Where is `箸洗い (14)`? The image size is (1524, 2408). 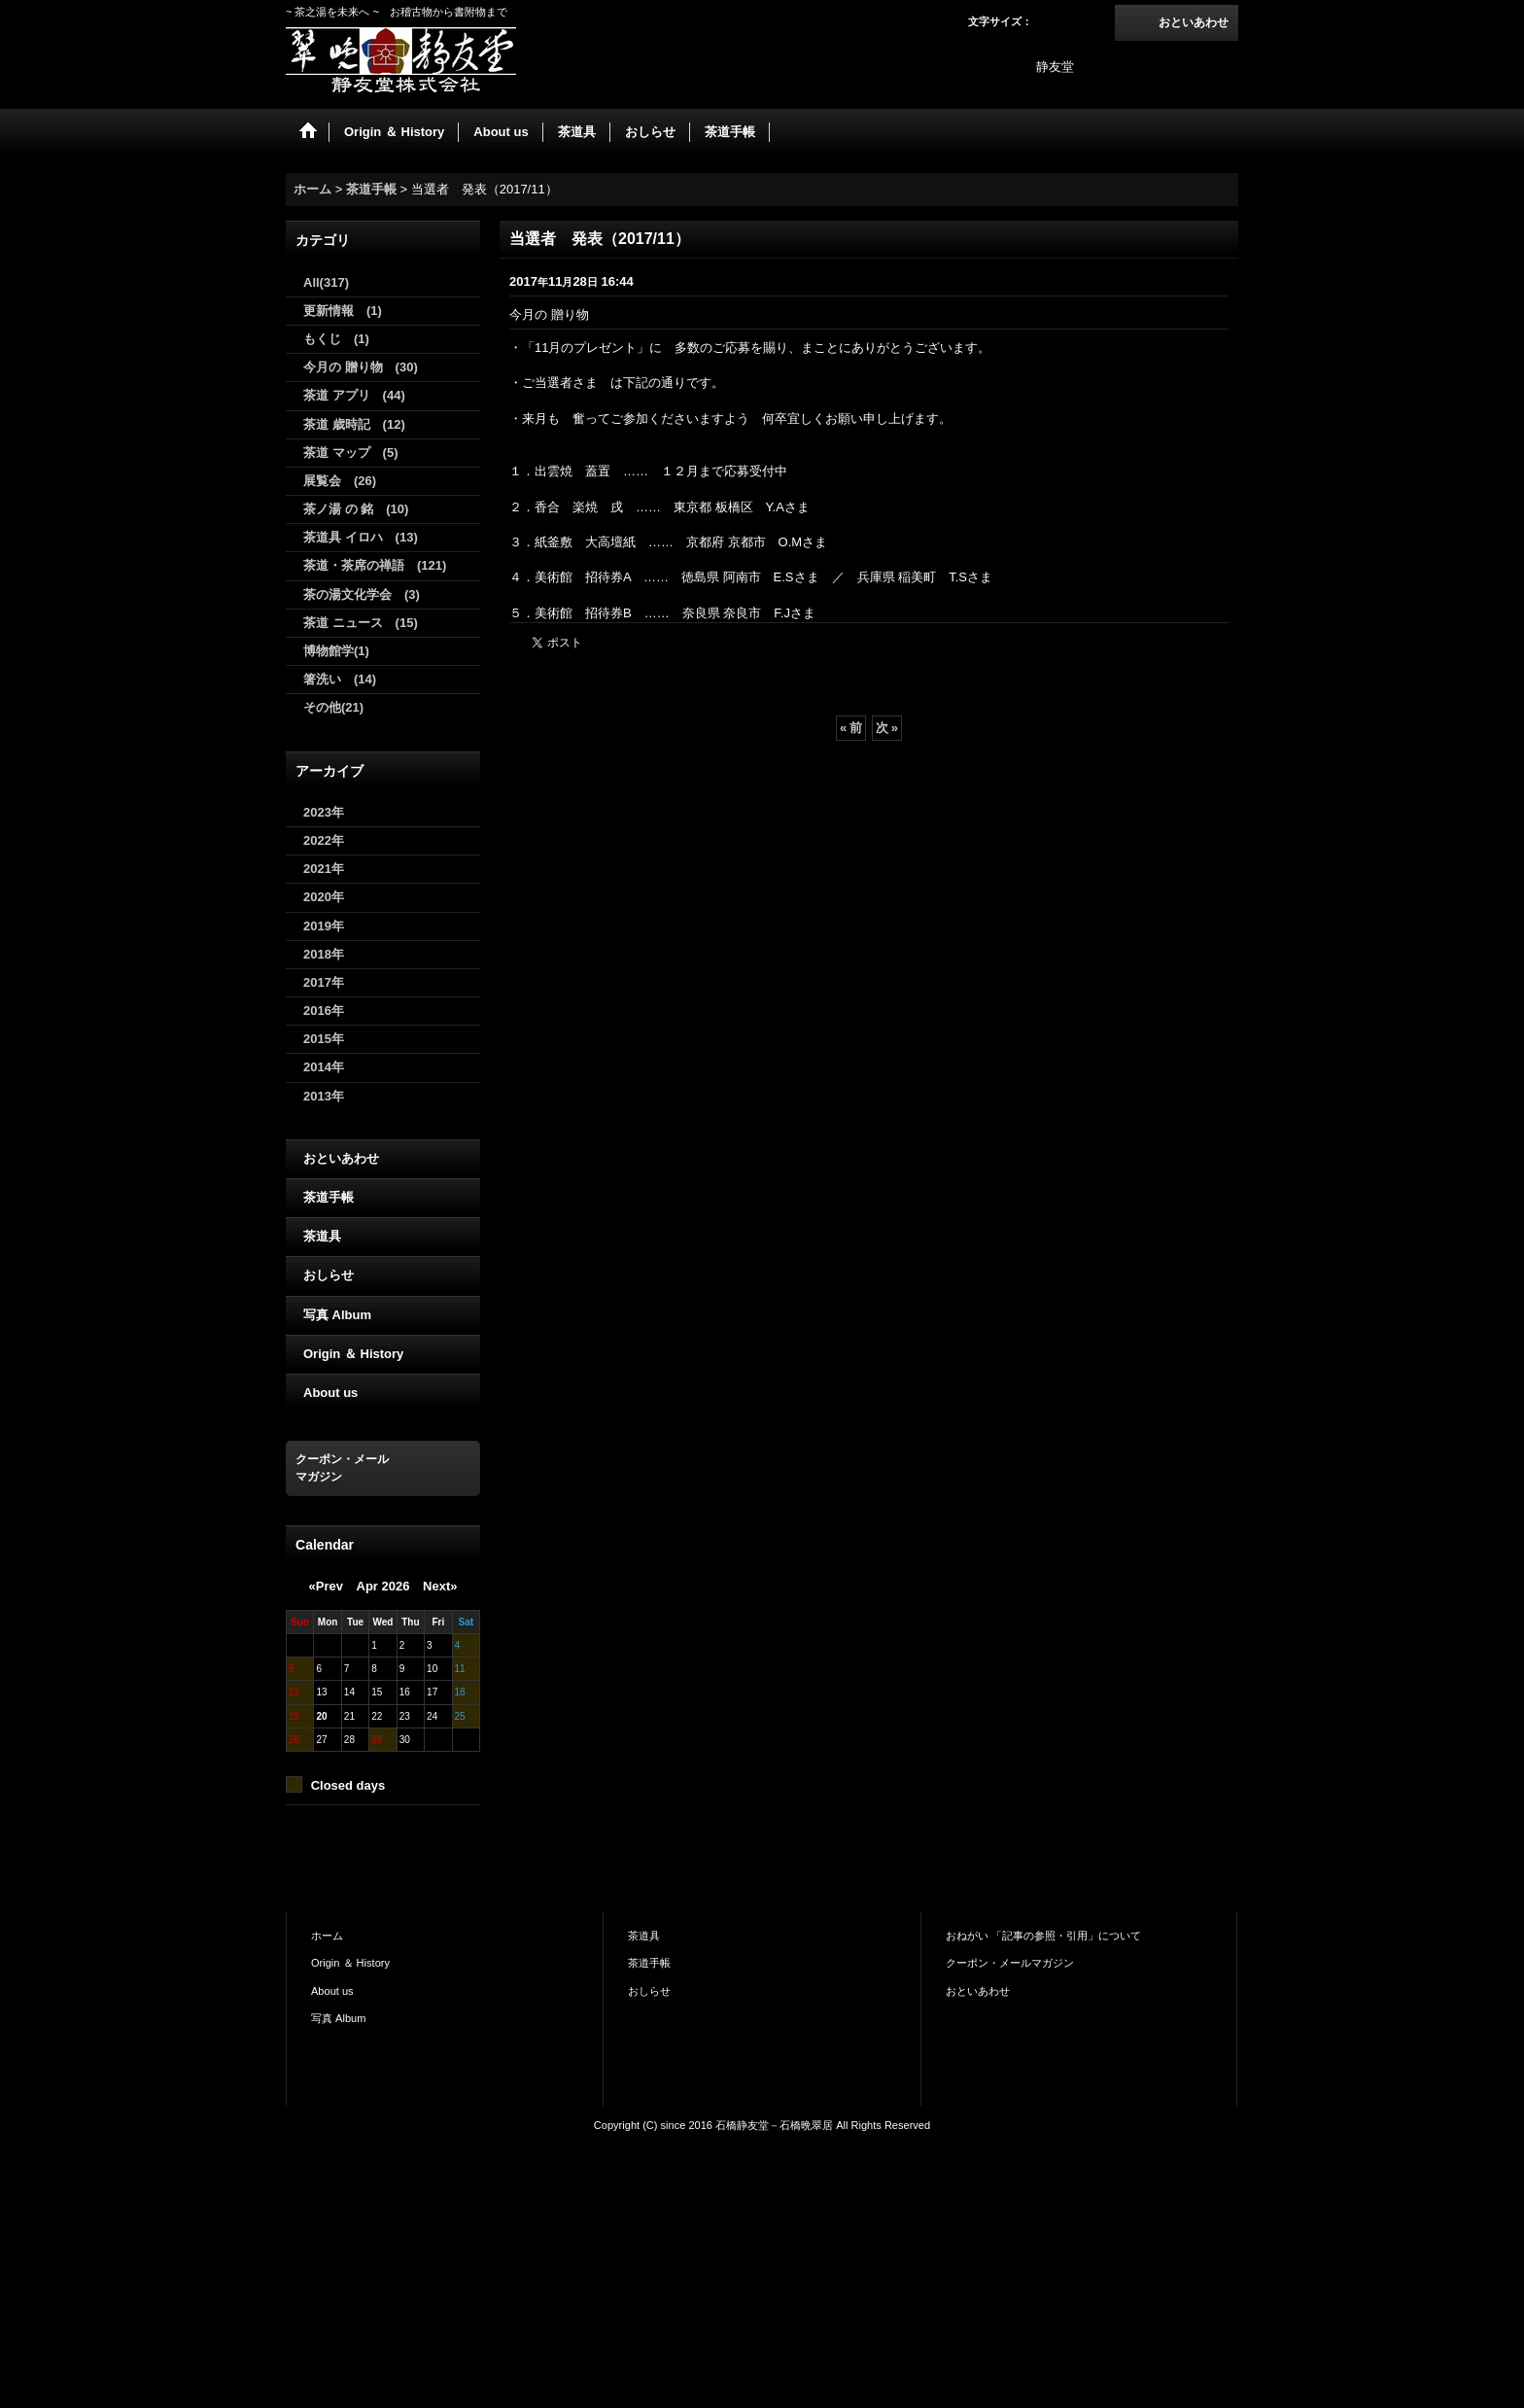
箸洗い (14) is located at coordinates (339, 679).